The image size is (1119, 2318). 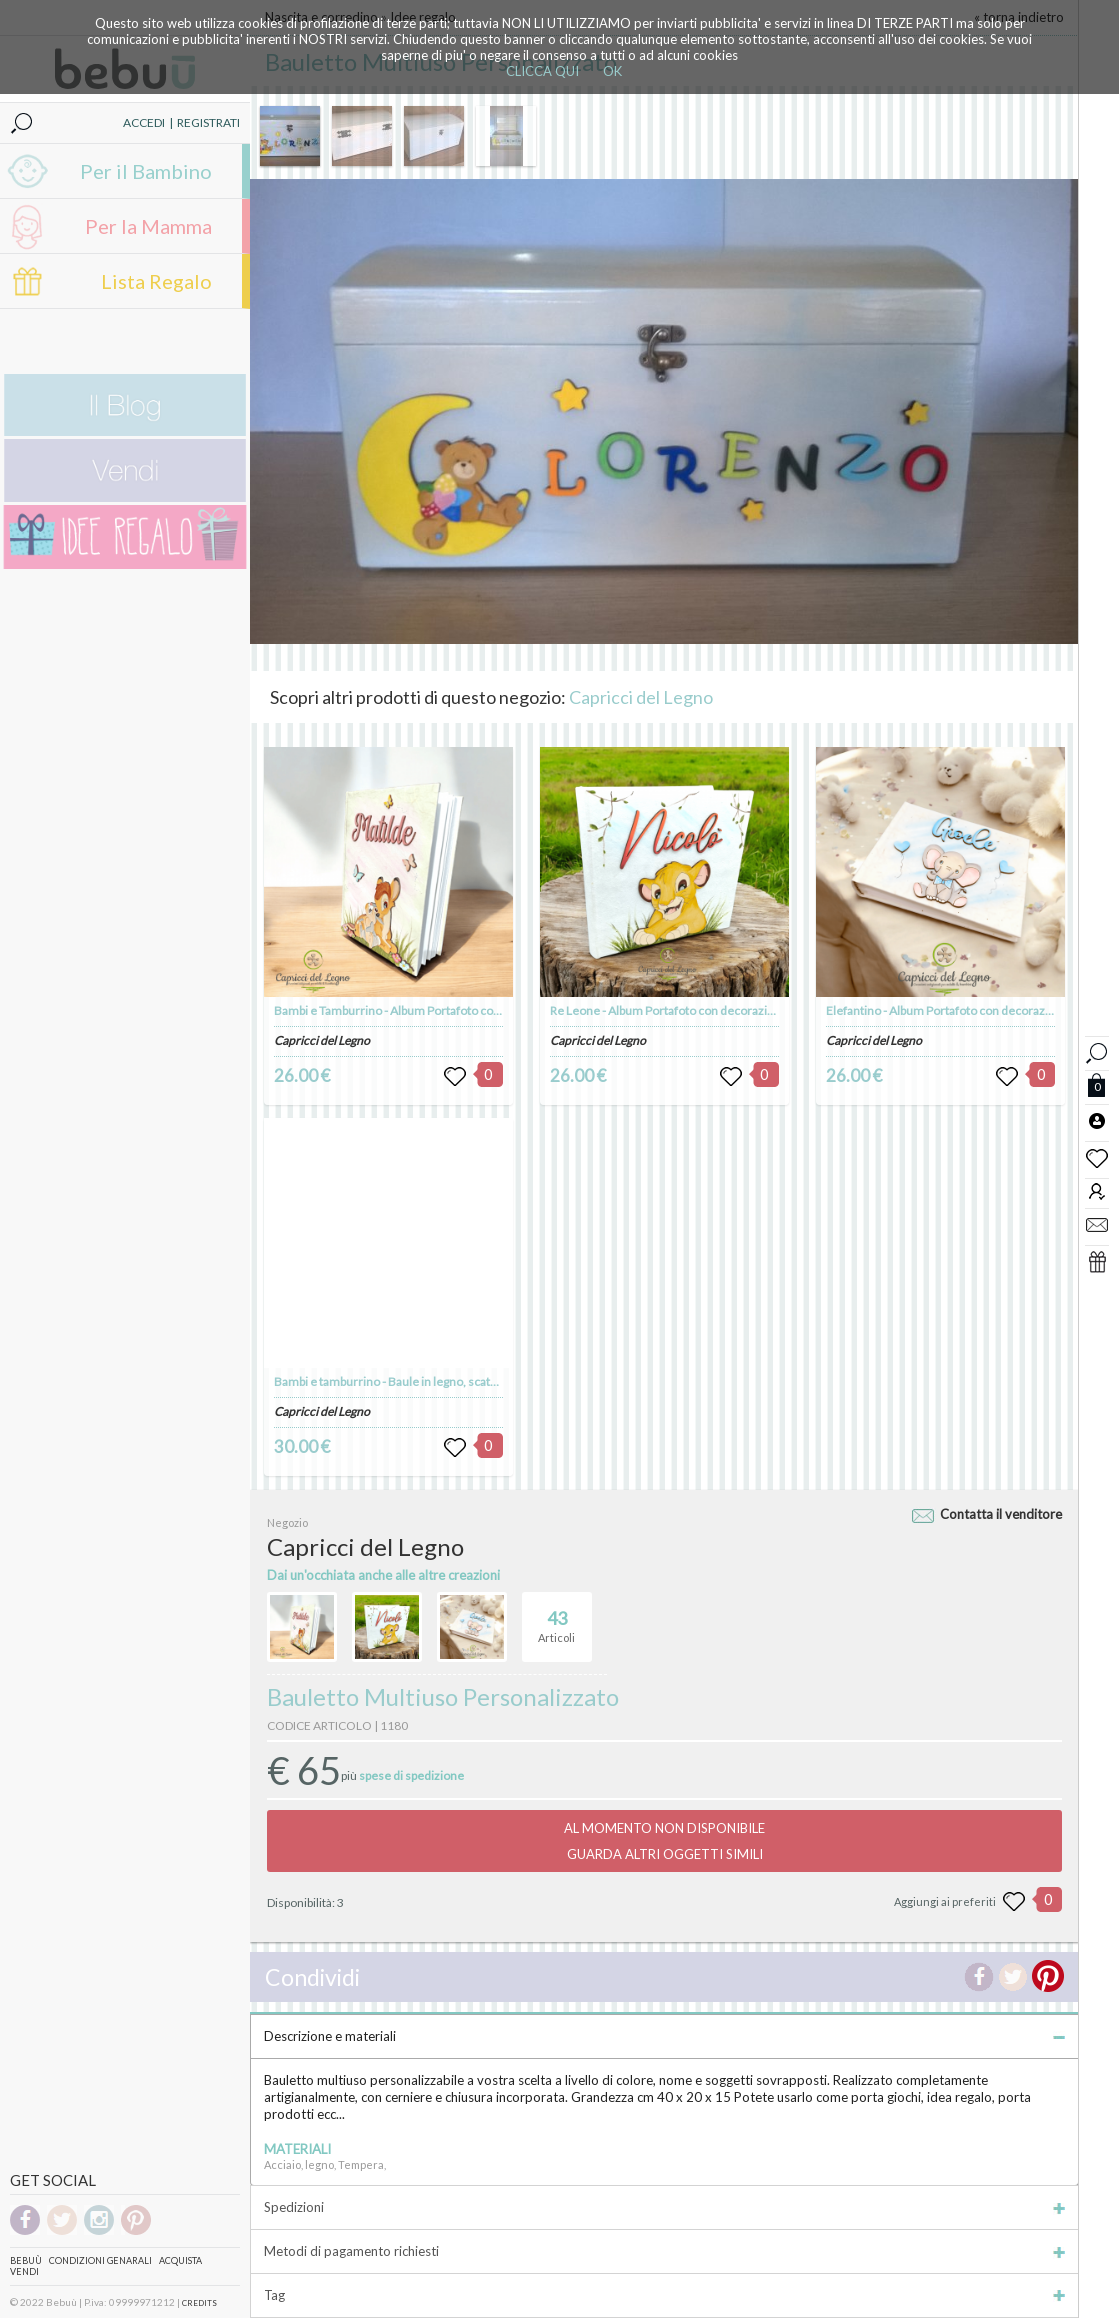 I want to click on Lista Regalo, so click(x=156, y=281).